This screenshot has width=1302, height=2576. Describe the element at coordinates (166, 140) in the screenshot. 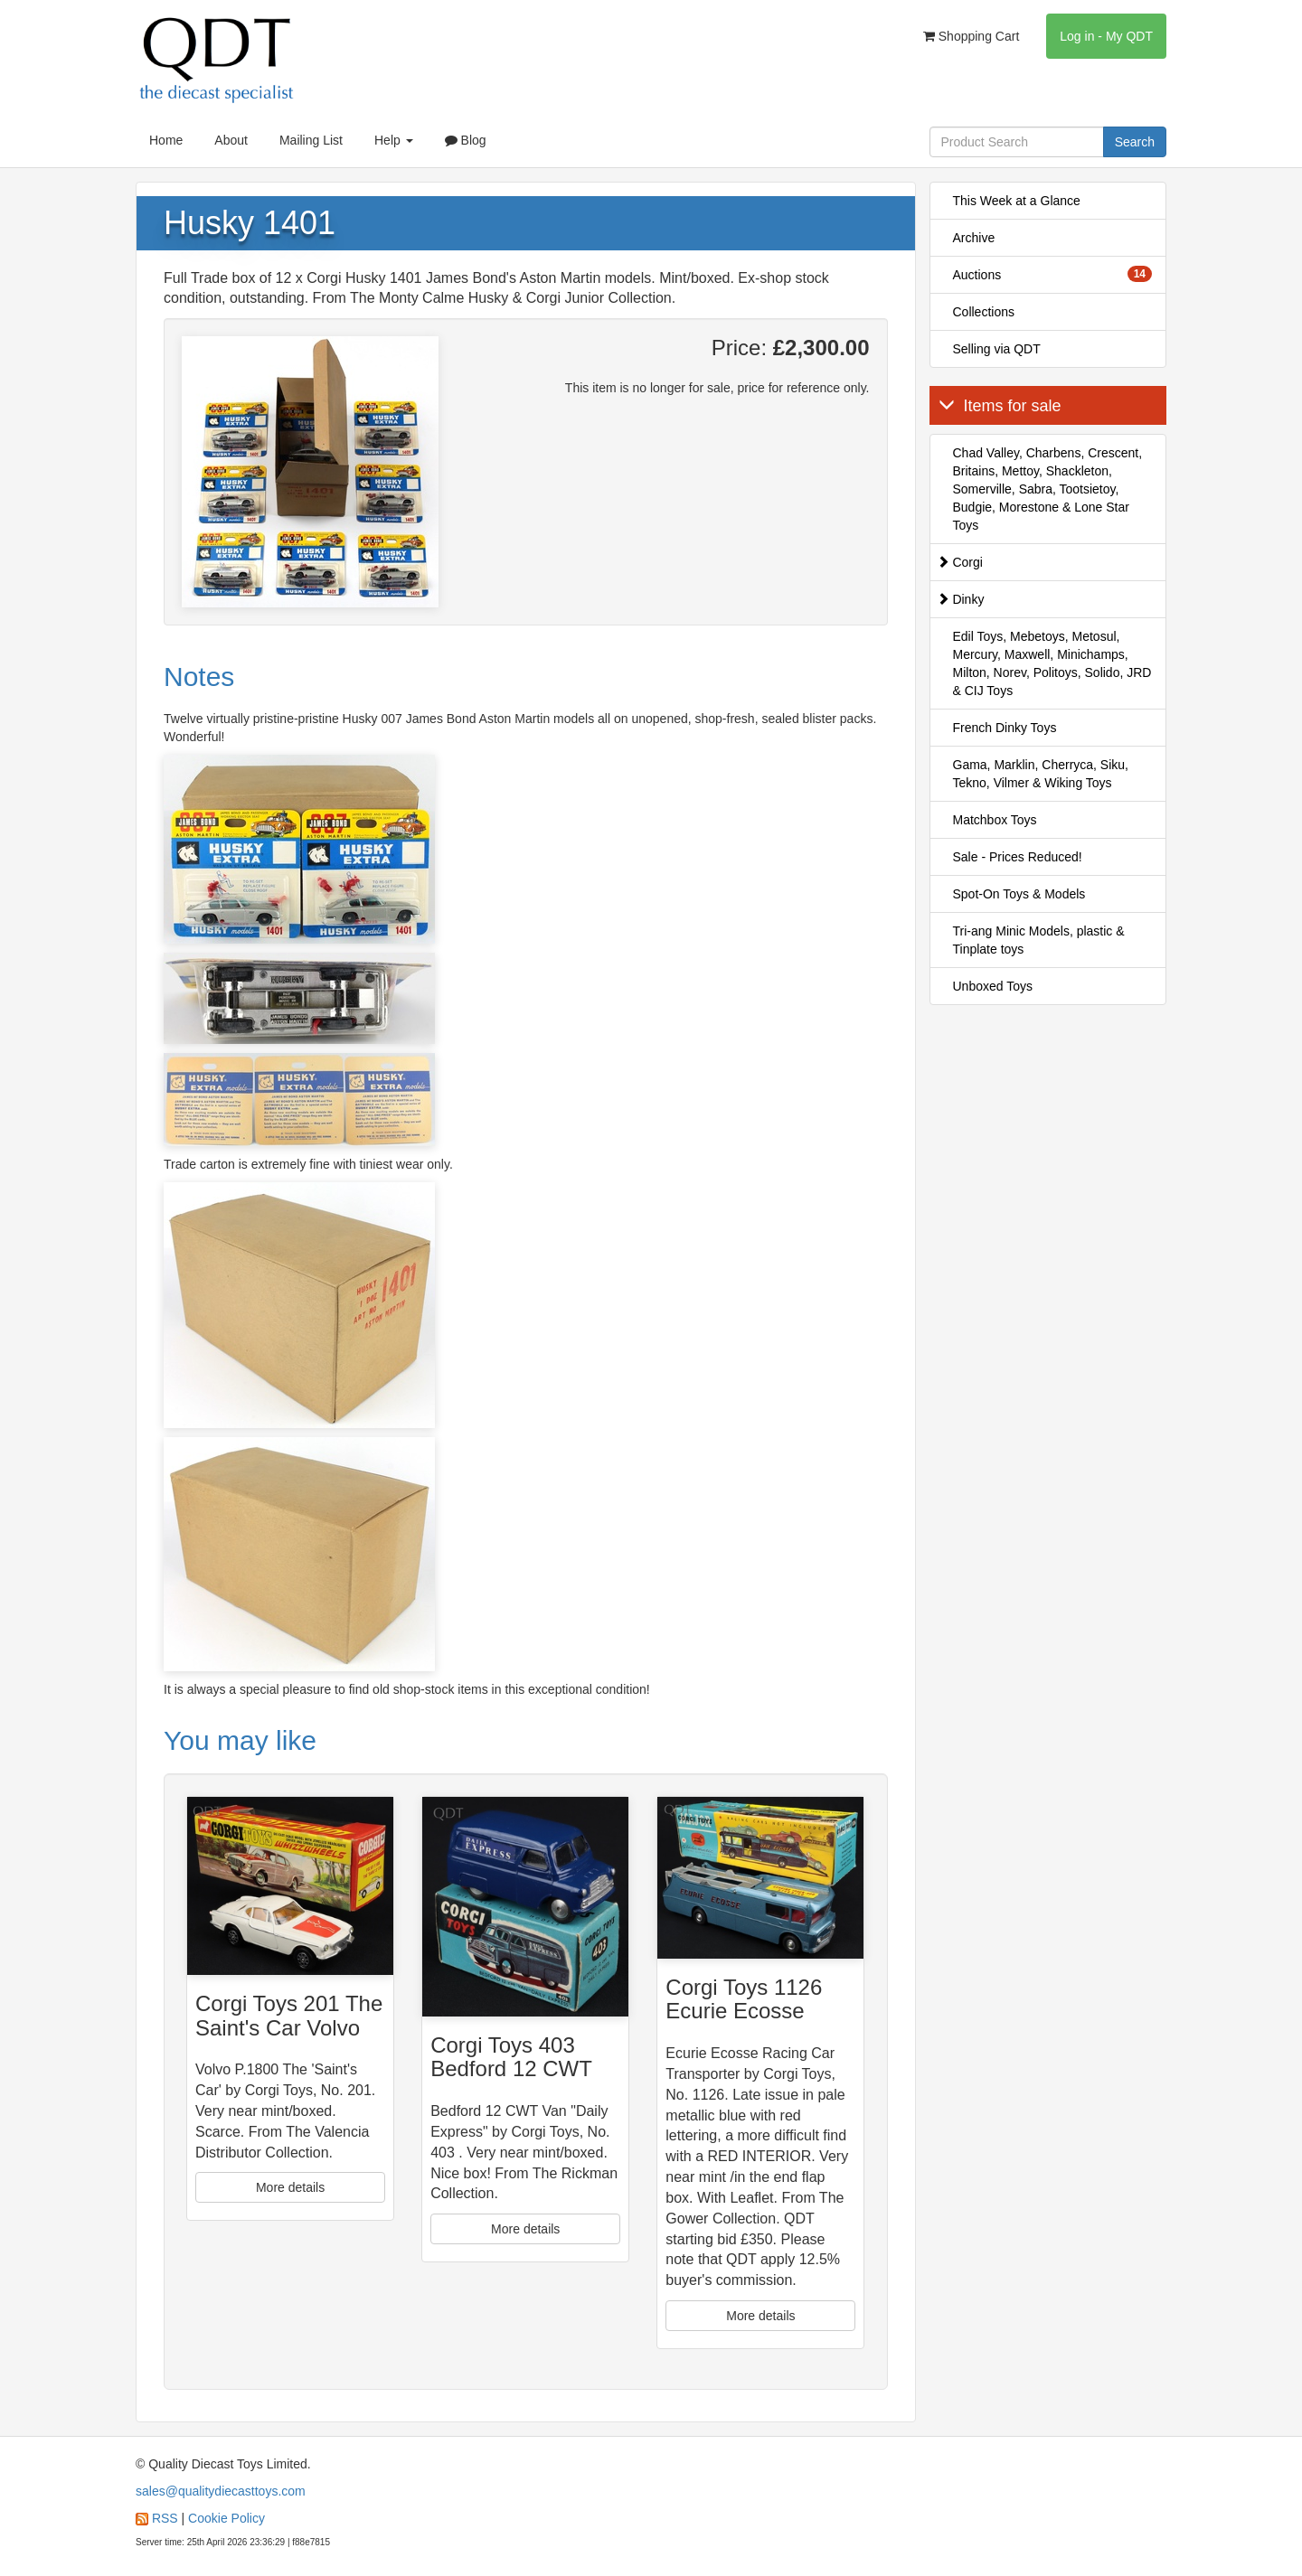

I see `Home` at that location.